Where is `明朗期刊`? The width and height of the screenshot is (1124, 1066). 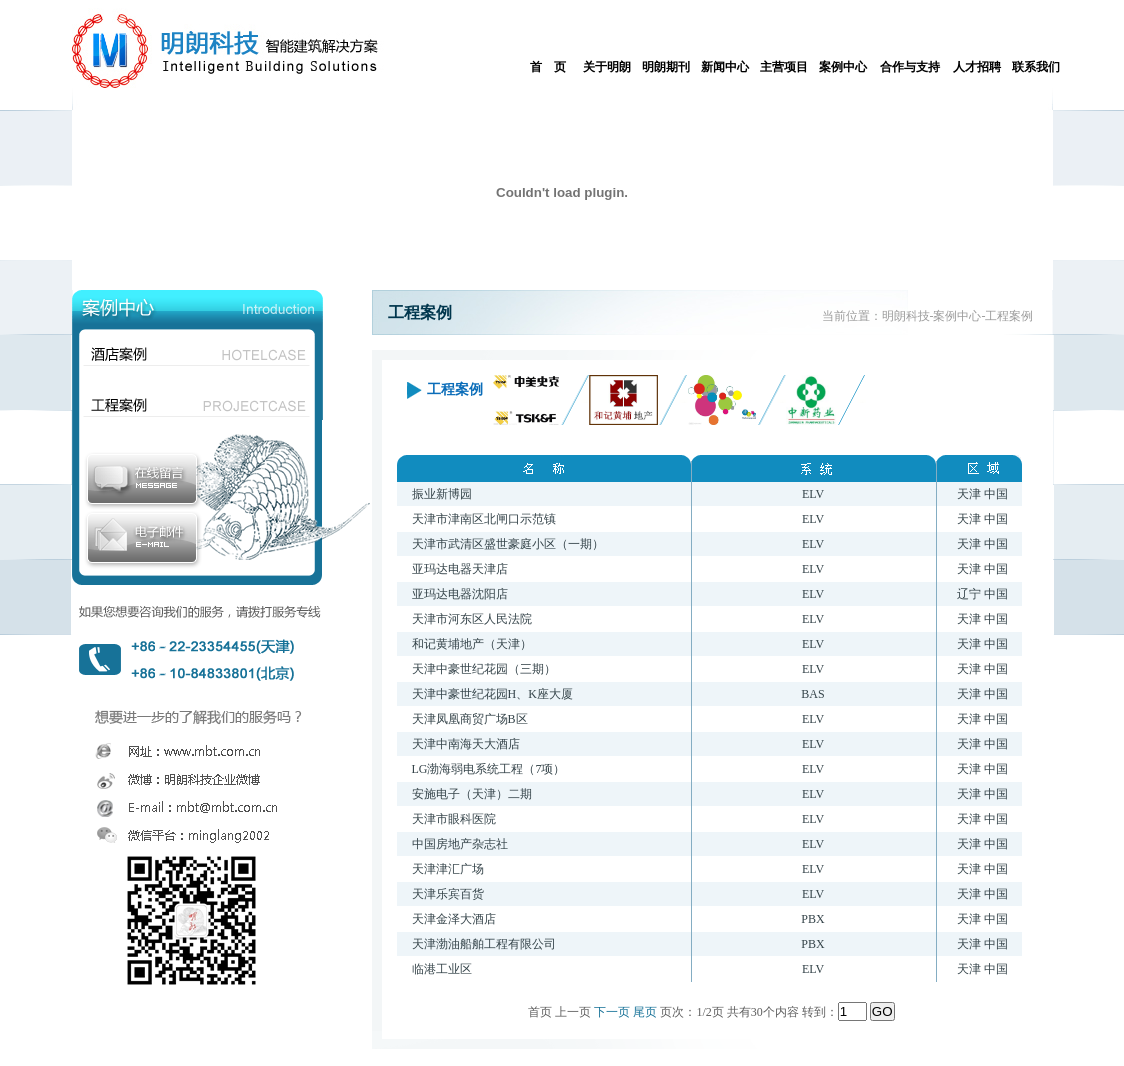
明朗期刊 is located at coordinates (666, 67).